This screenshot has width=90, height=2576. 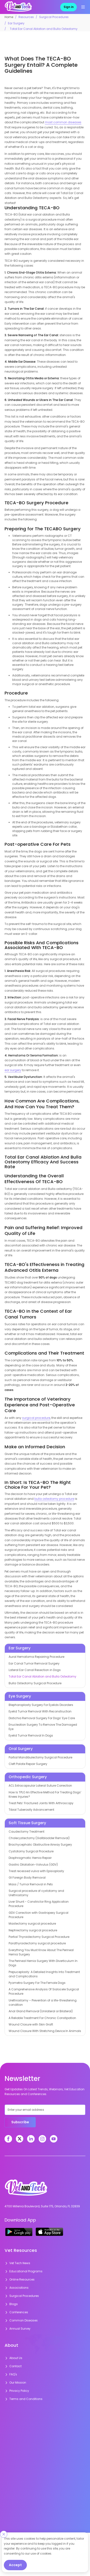 What do you see at coordinates (36, 1657) in the screenshot?
I see `Aural Hematoma Repairing Procedure` at bounding box center [36, 1657].